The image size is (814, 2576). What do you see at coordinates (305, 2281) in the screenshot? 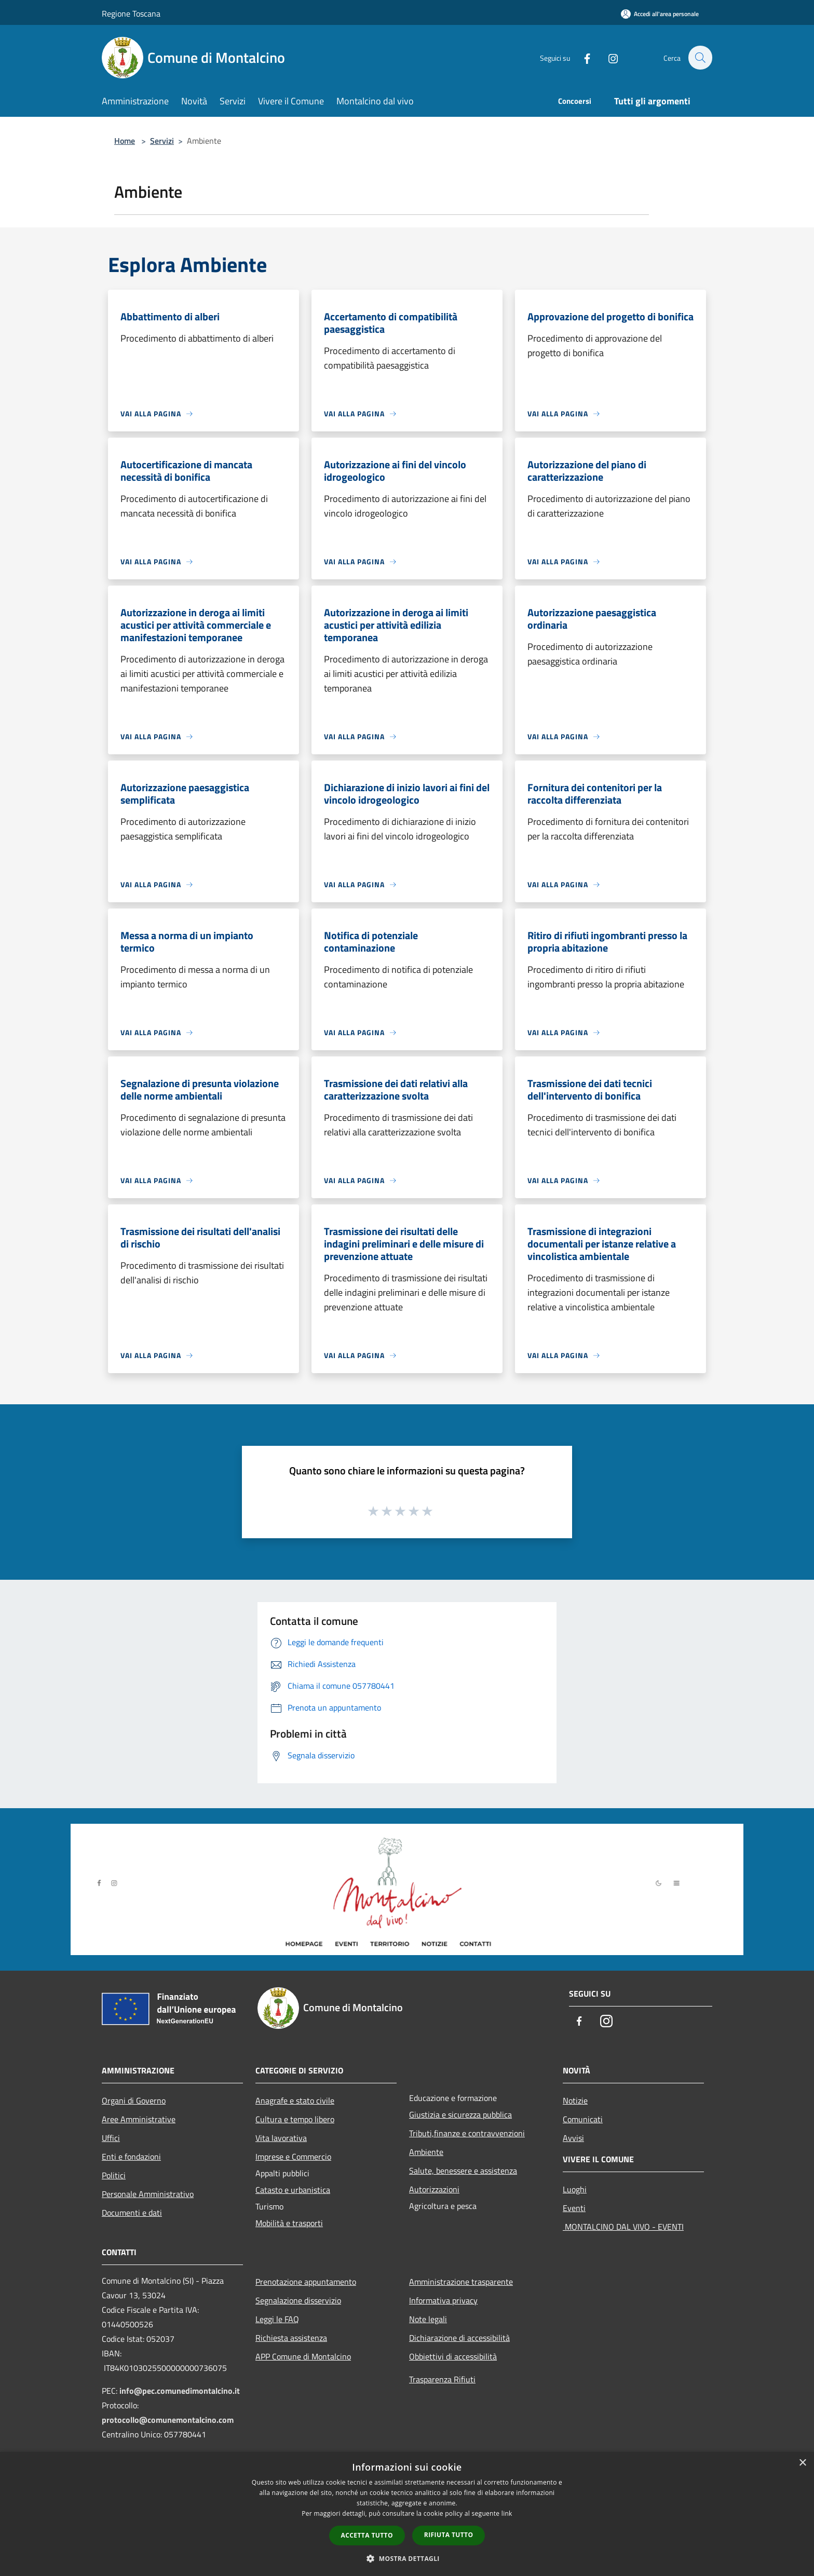
I see `Prenotazione appuntamento` at bounding box center [305, 2281].